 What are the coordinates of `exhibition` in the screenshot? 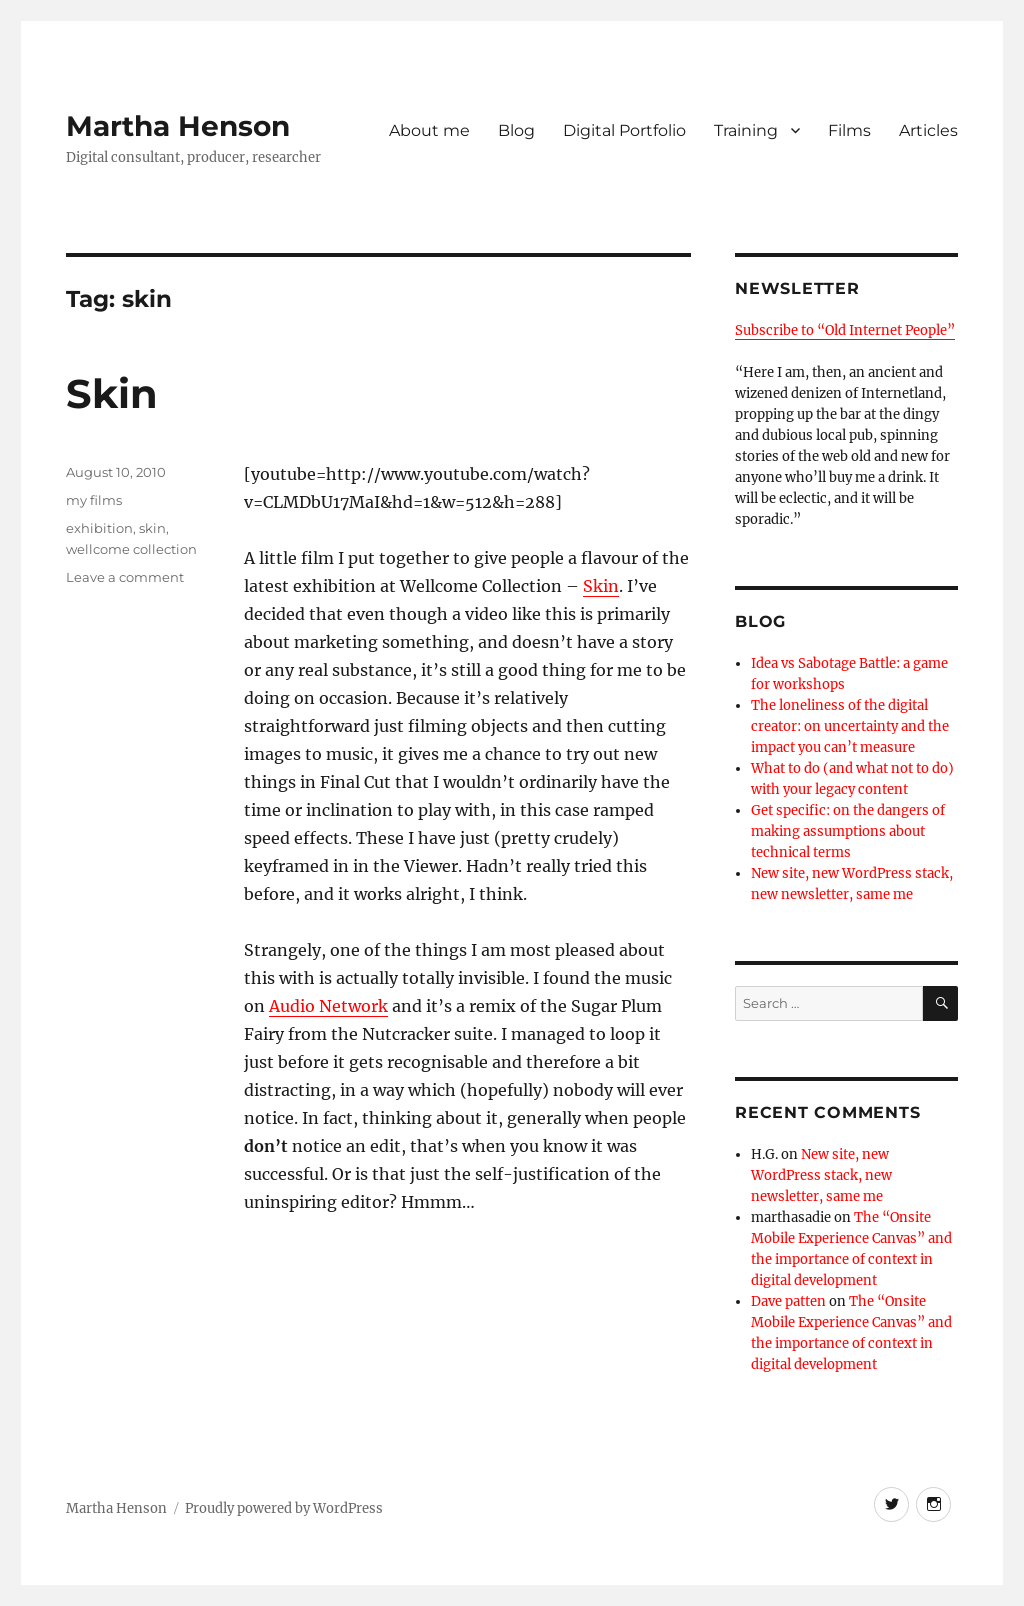 It's located at (99, 528).